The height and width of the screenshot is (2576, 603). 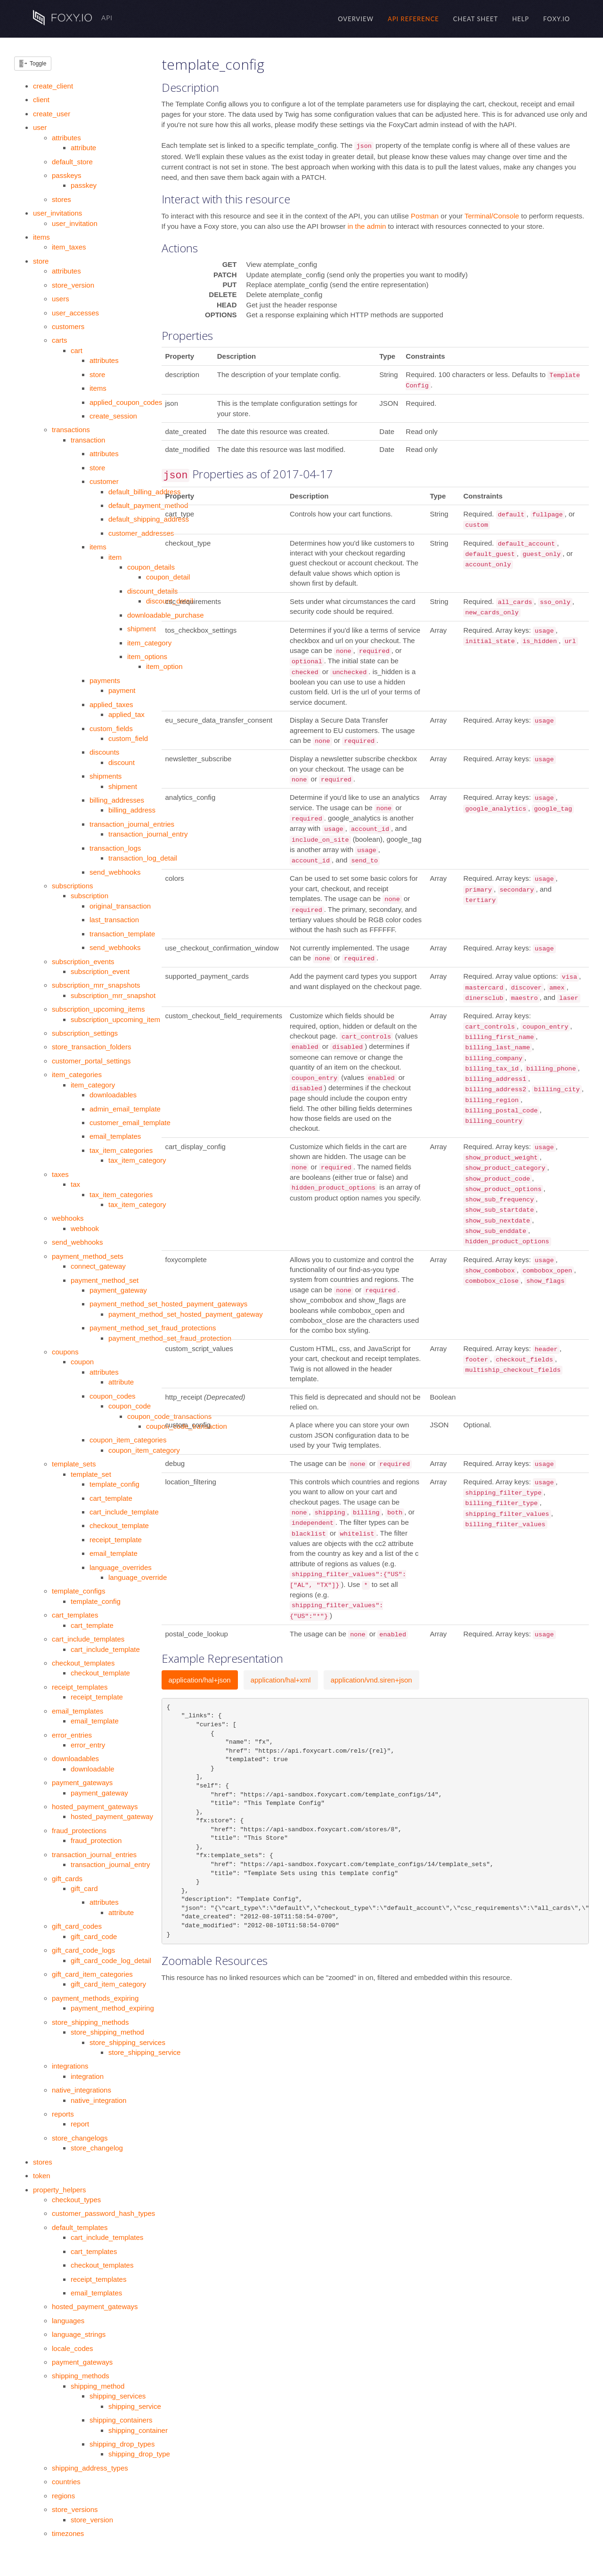 What do you see at coordinates (120, 906) in the screenshot?
I see `original_transaction` at bounding box center [120, 906].